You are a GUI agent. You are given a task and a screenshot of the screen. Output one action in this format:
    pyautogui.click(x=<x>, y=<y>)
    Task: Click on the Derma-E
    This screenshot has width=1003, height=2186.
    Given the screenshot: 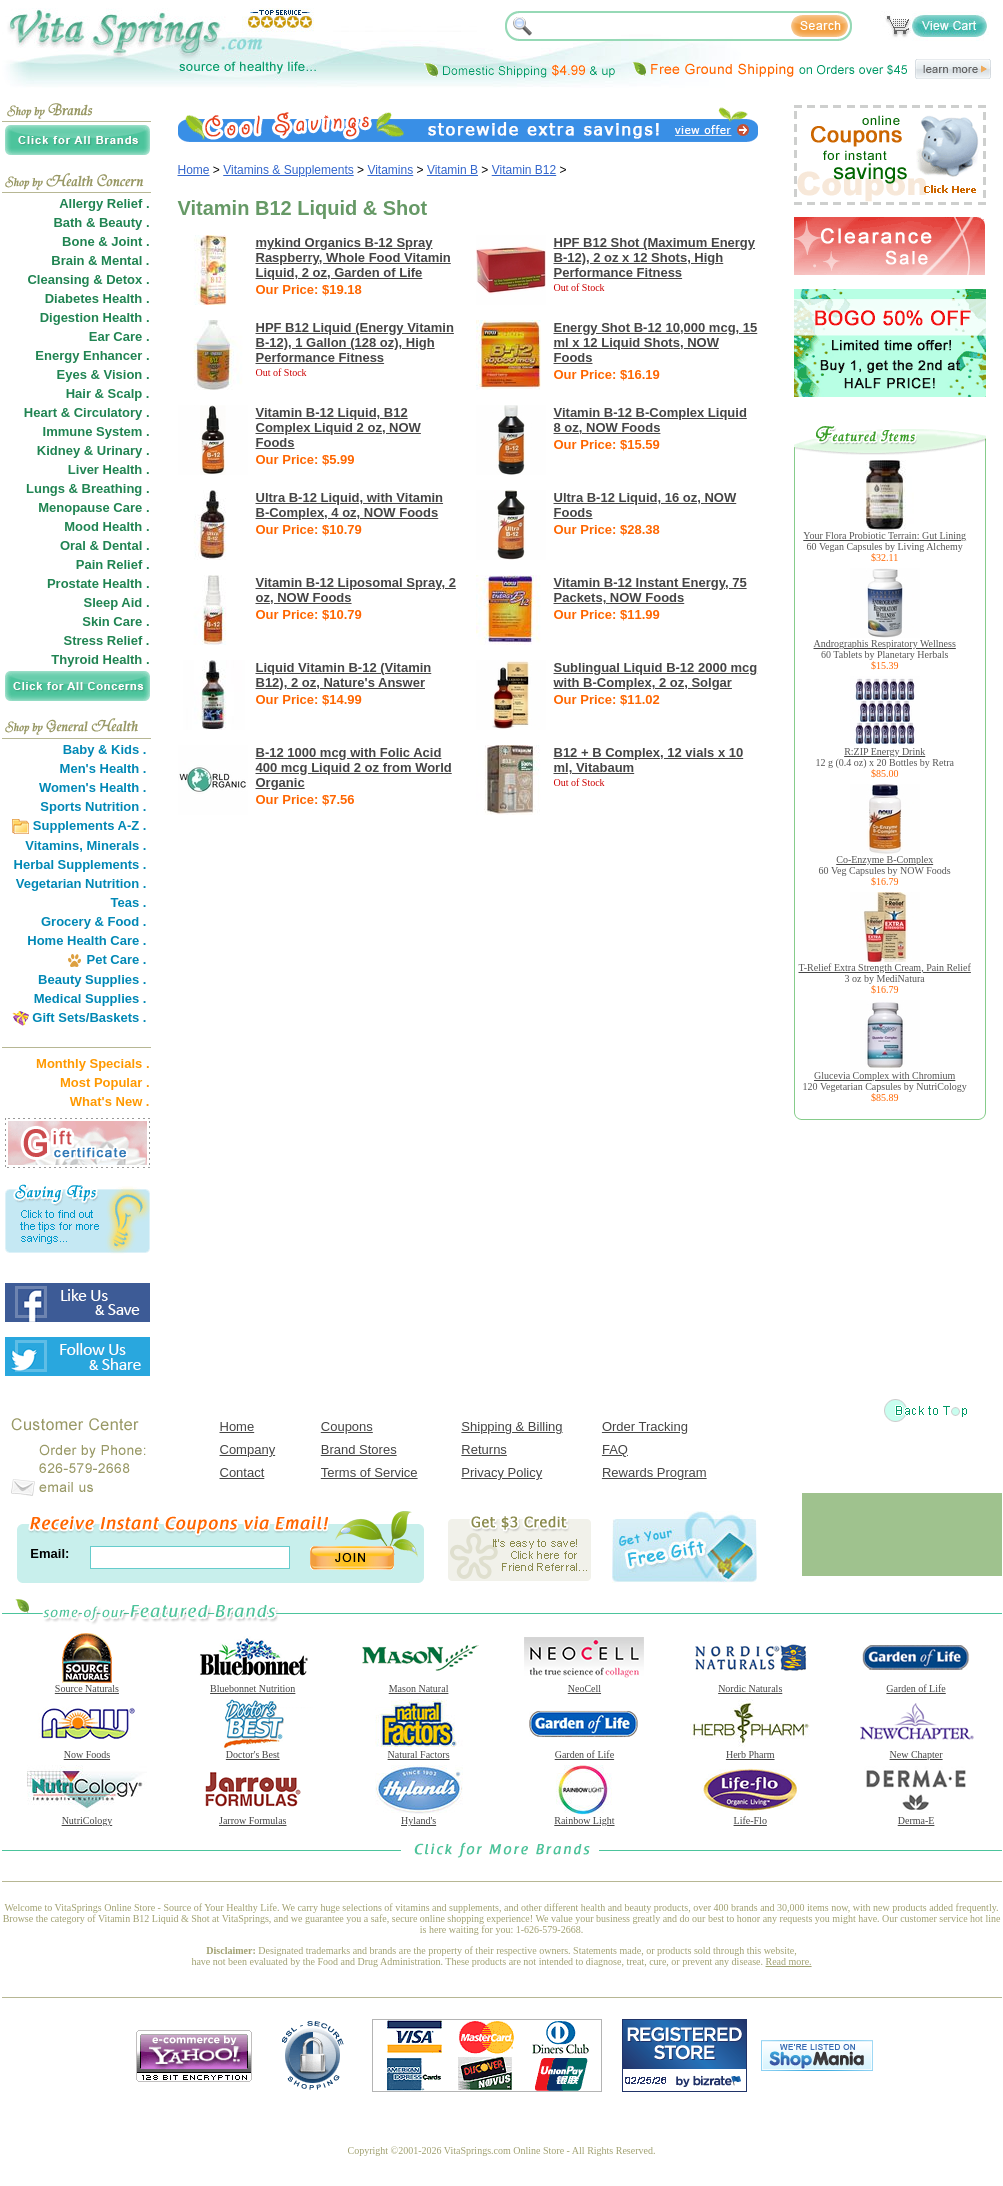 What is the action you would take?
    pyautogui.click(x=916, y=1816)
    